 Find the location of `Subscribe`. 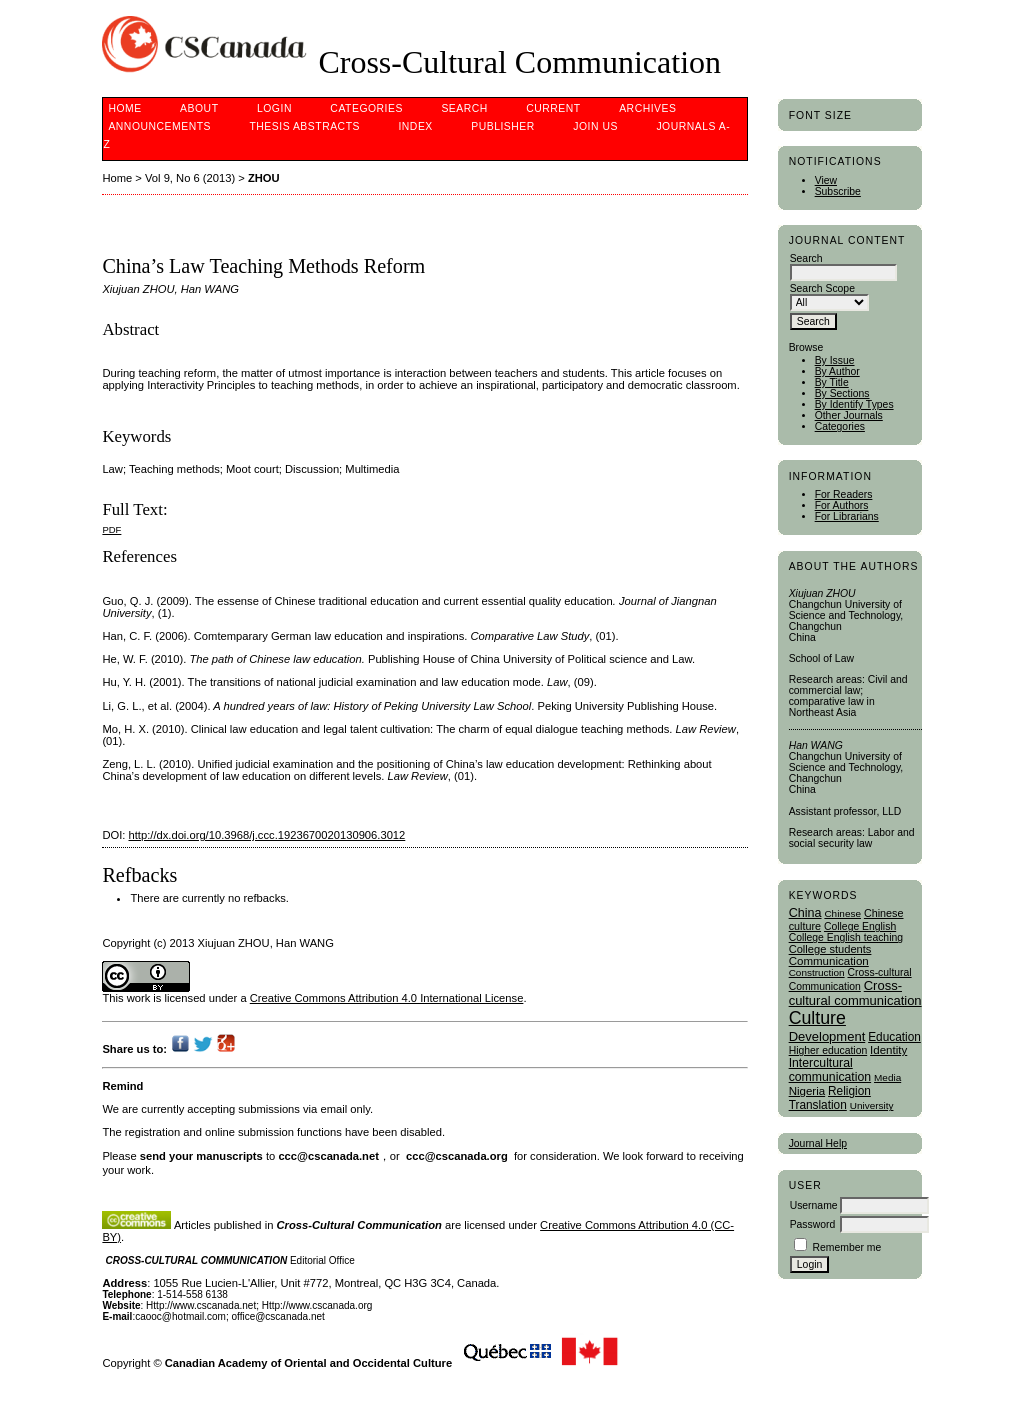

Subscribe is located at coordinates (838, 191).